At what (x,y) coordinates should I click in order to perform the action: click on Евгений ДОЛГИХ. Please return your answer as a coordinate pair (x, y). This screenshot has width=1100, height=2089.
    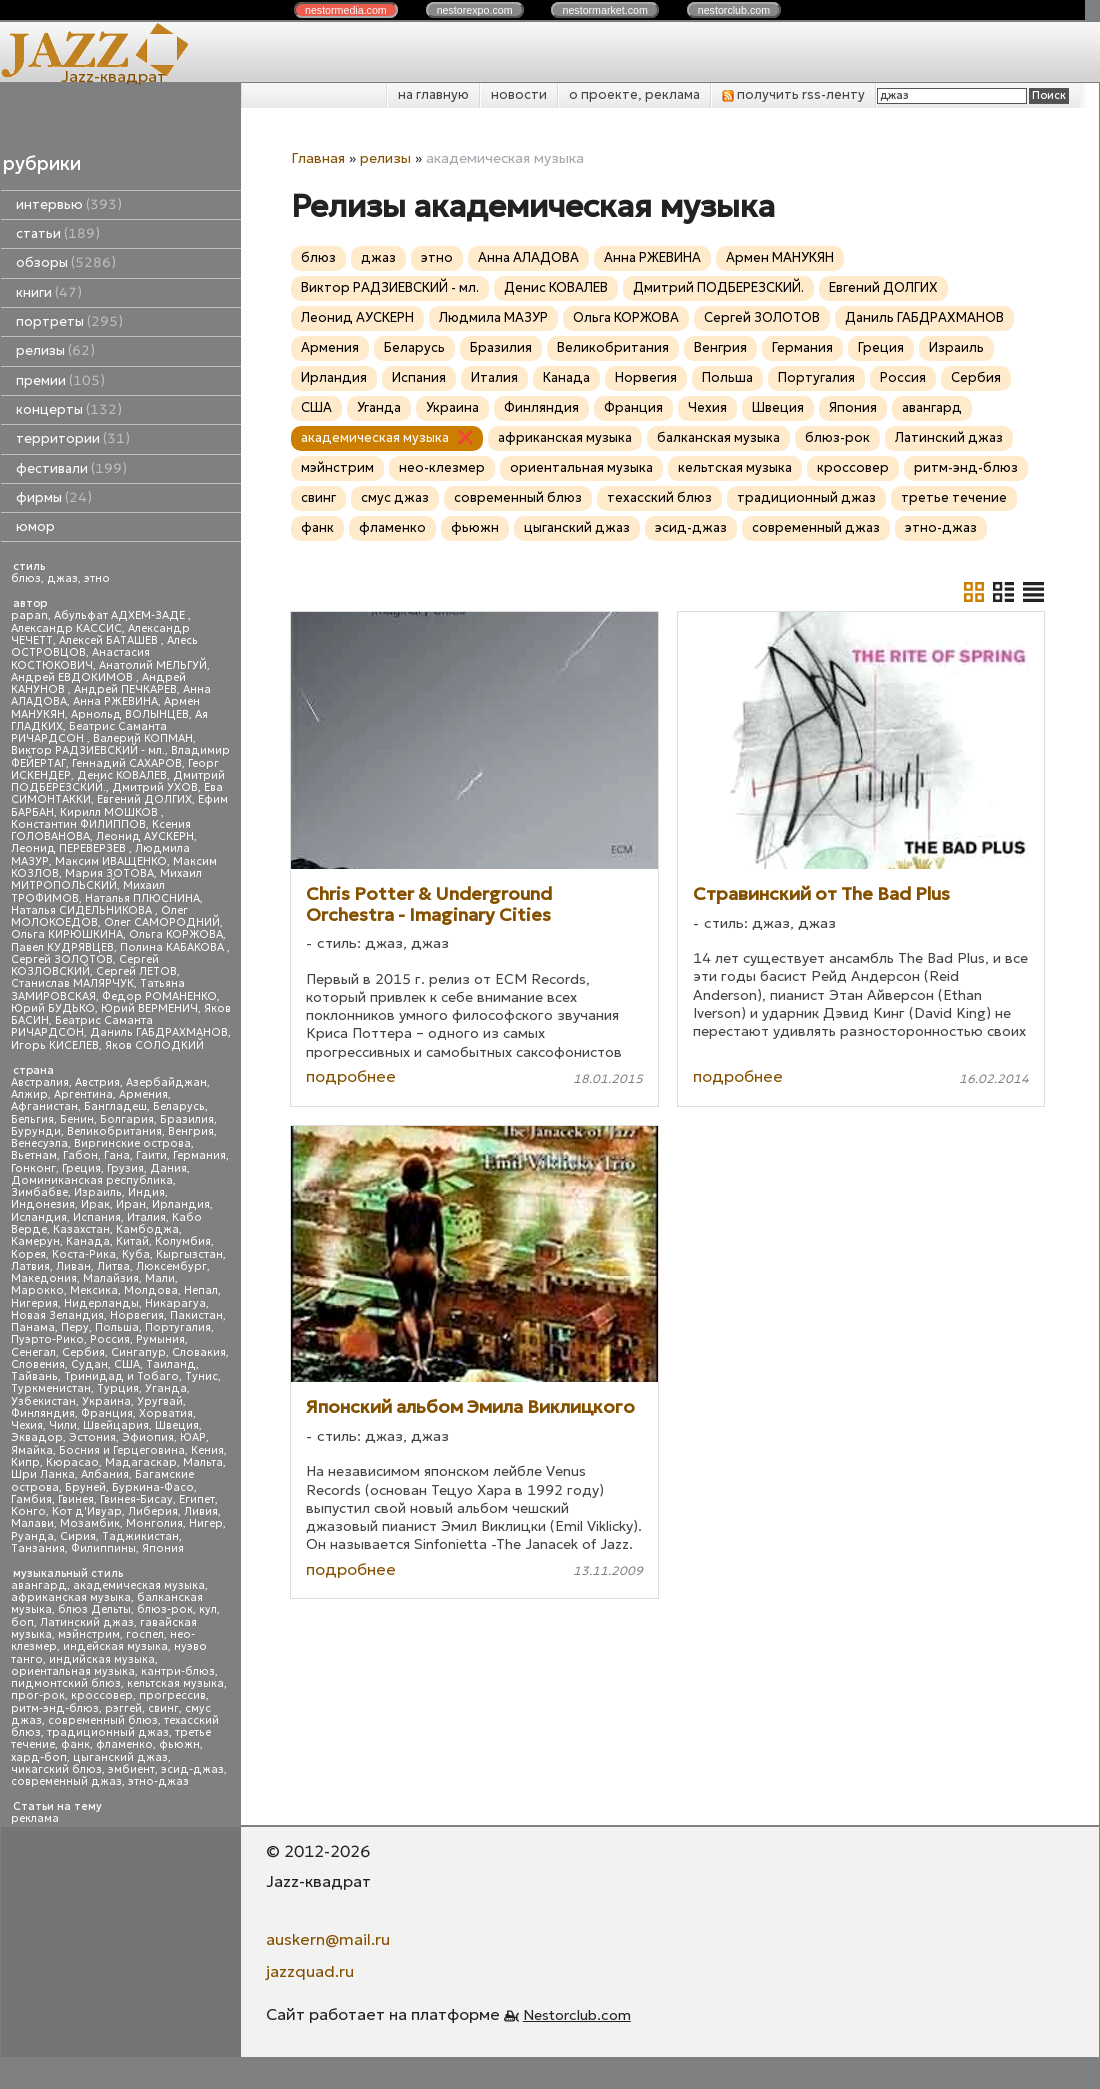
    Looking at the image, I should click on (144, 799).